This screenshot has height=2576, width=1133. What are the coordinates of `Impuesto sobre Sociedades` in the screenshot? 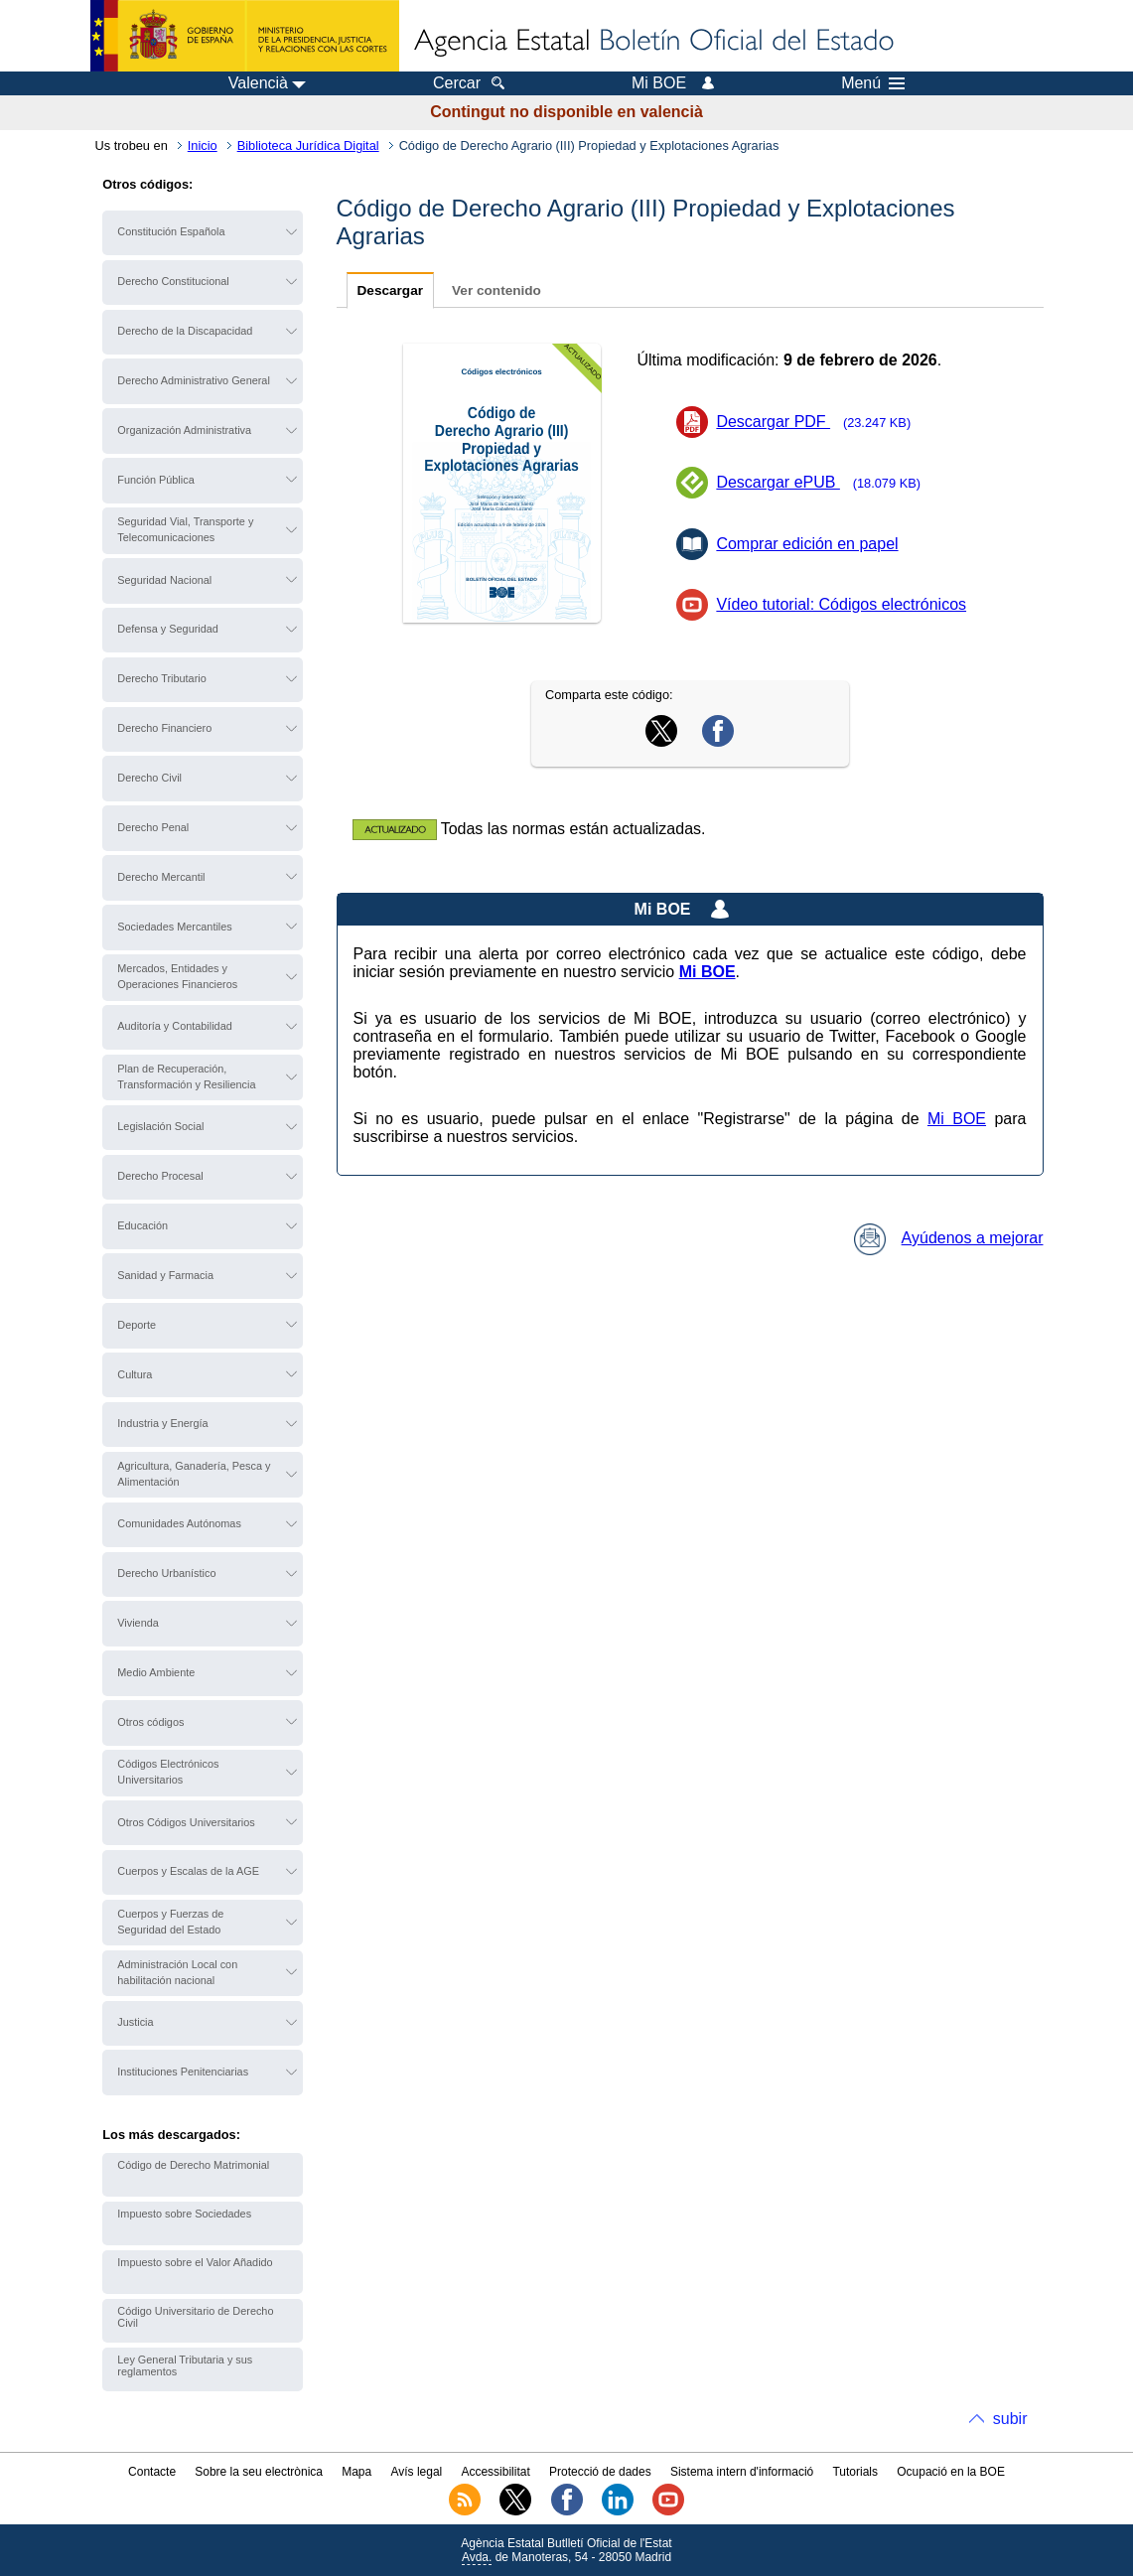 It's located at (184, 2213).